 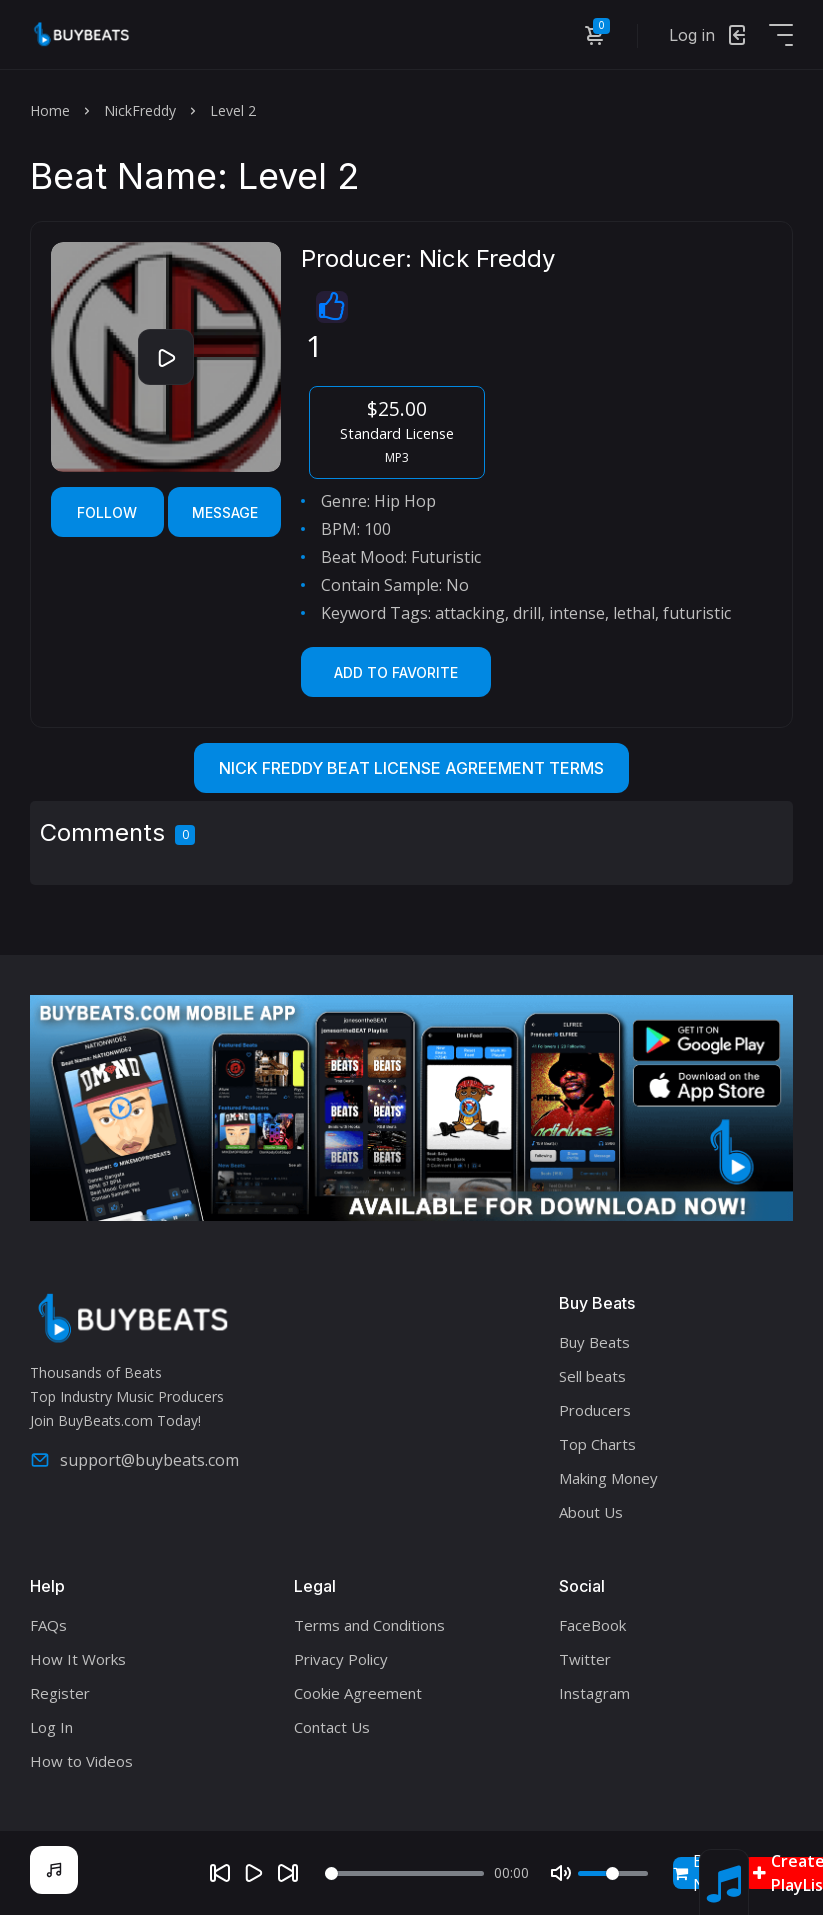 I want to click on Sell beats, so click(x=592, y=1376).